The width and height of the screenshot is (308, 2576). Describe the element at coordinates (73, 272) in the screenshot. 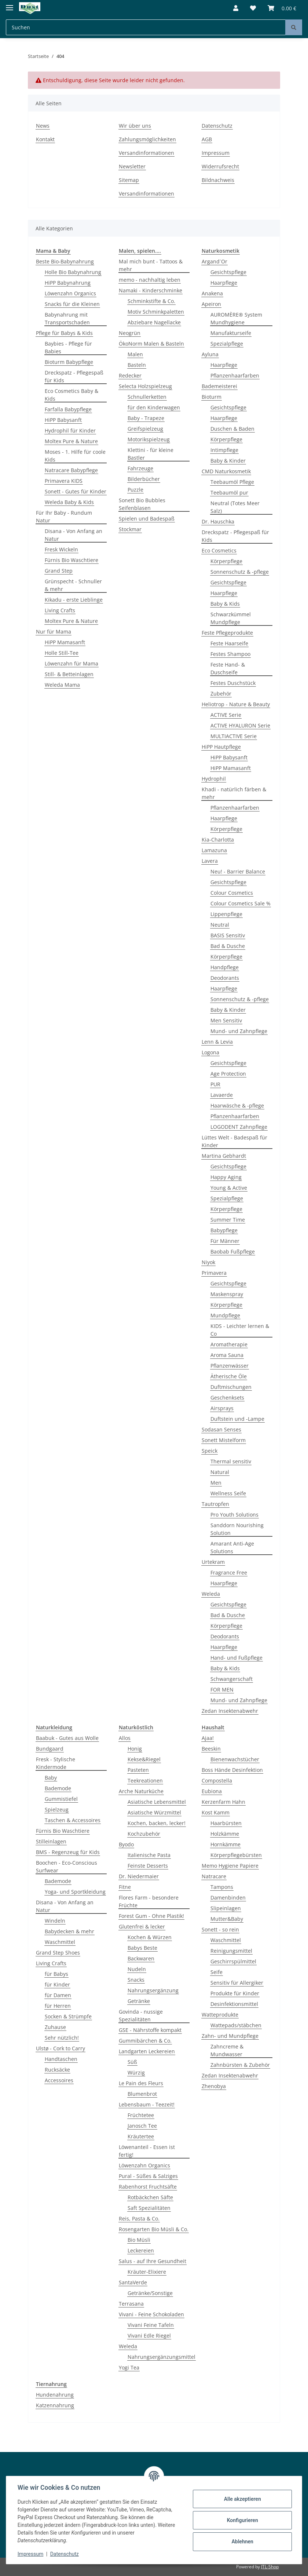

I see `Holle Bio Babynahrung` at that location.